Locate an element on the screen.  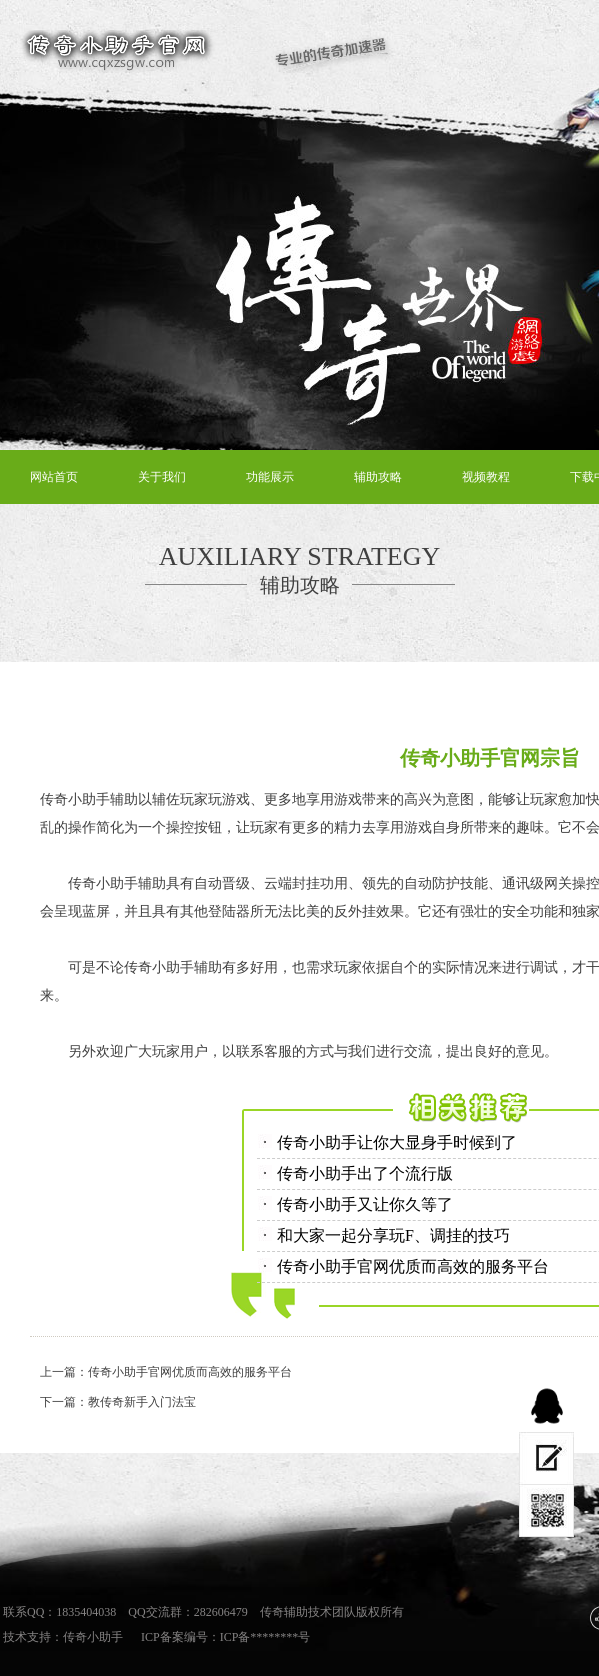
下一篇：教传奇新手入门法宝 is located at coordinates (118, 1402).